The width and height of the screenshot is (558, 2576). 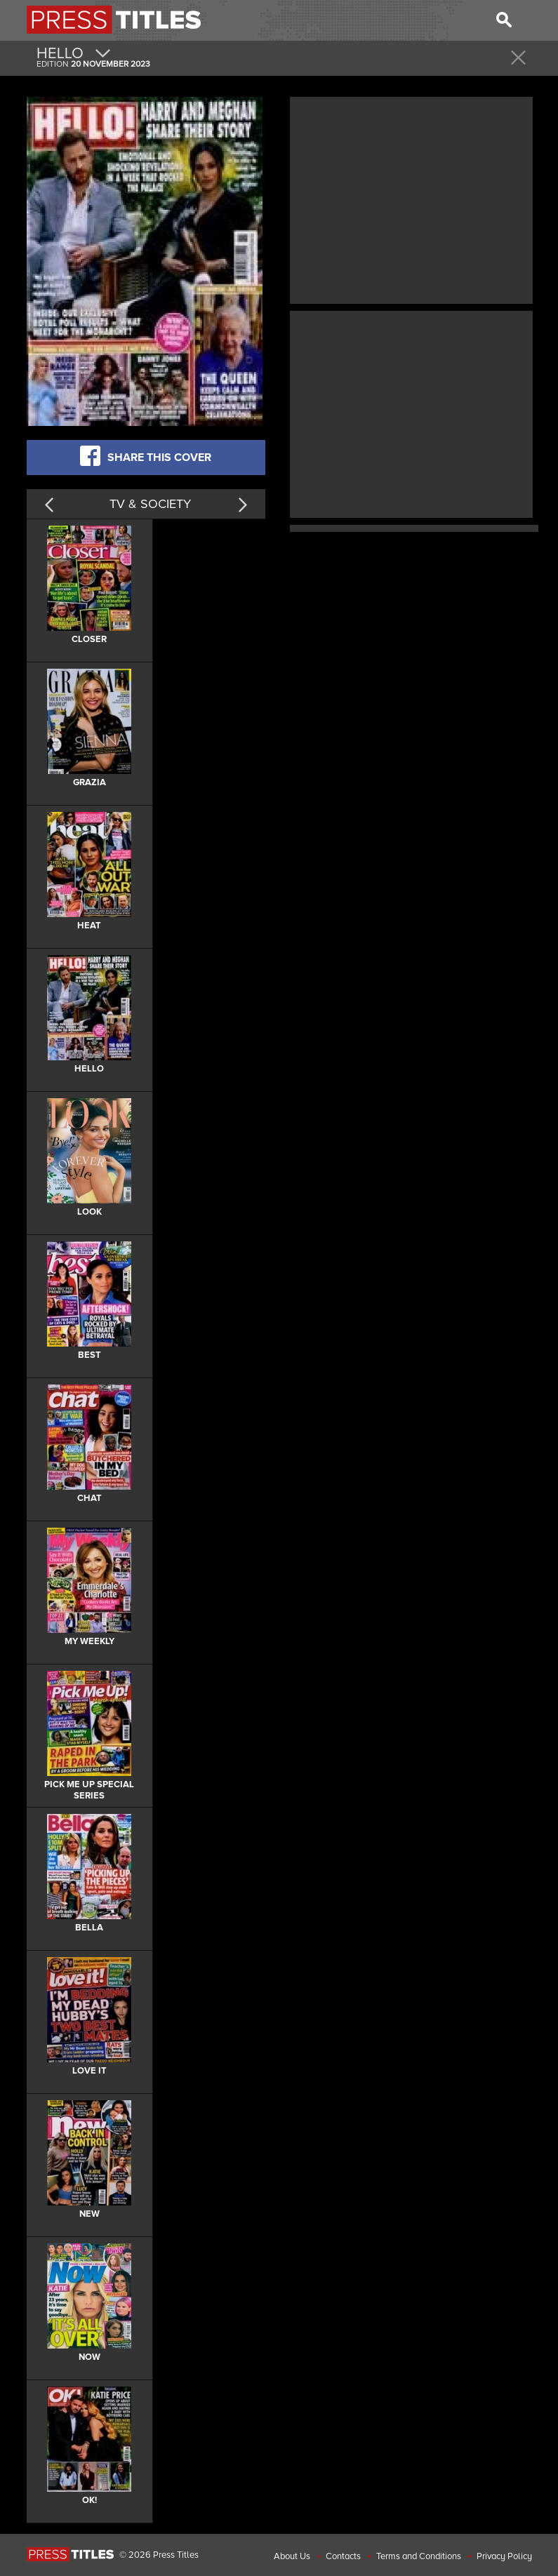 What do you see at coordinates (418, 2556) in the screenshot?
I see `Terms and Conditions` at bounding box center [418, 2556].